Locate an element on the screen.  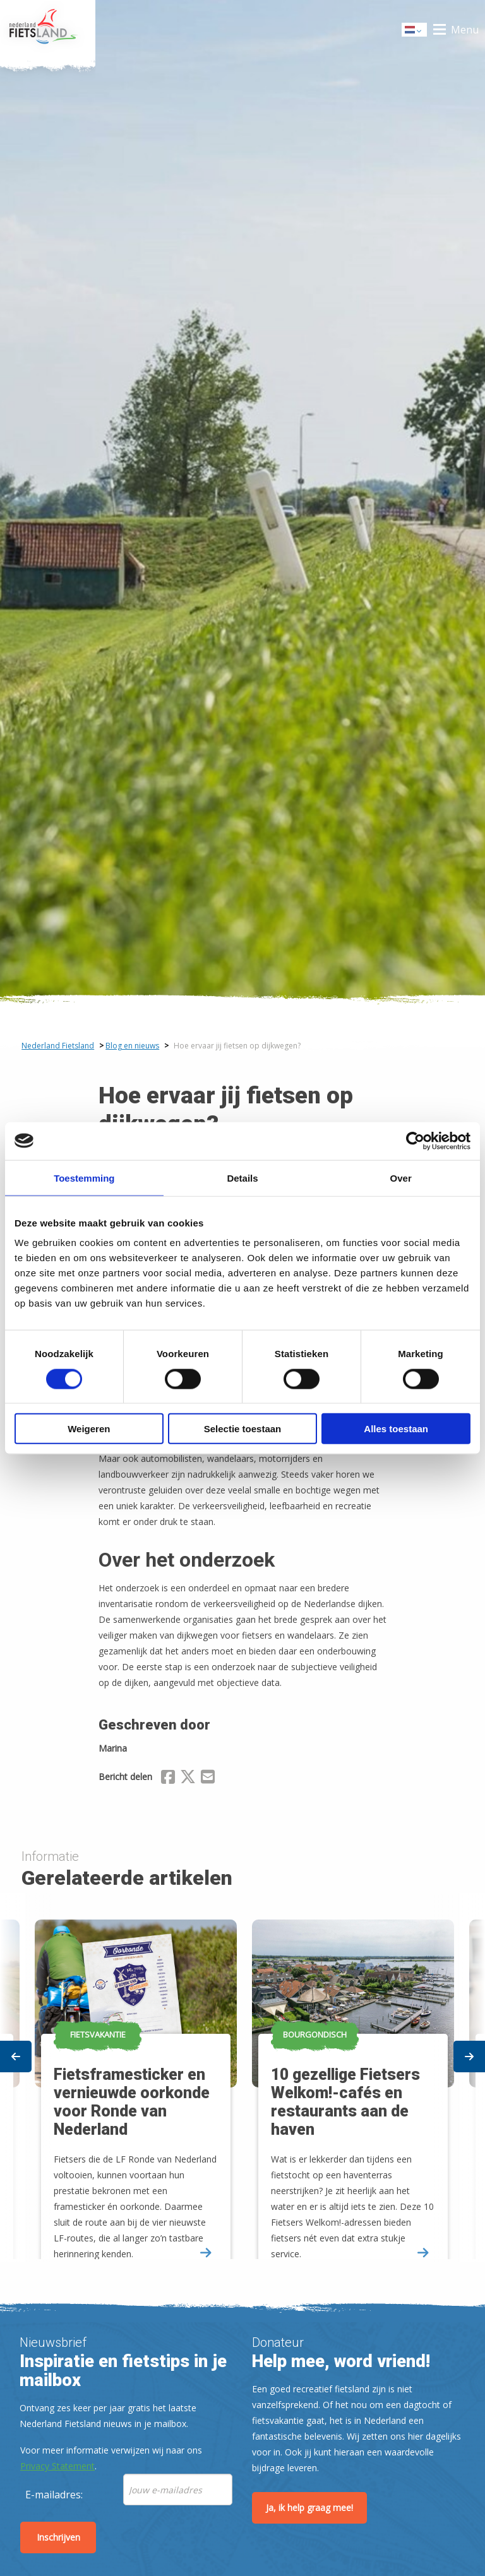
[Cookiebot by Usercentrics - opens in a new window] is located at coordinates (415, 1140).